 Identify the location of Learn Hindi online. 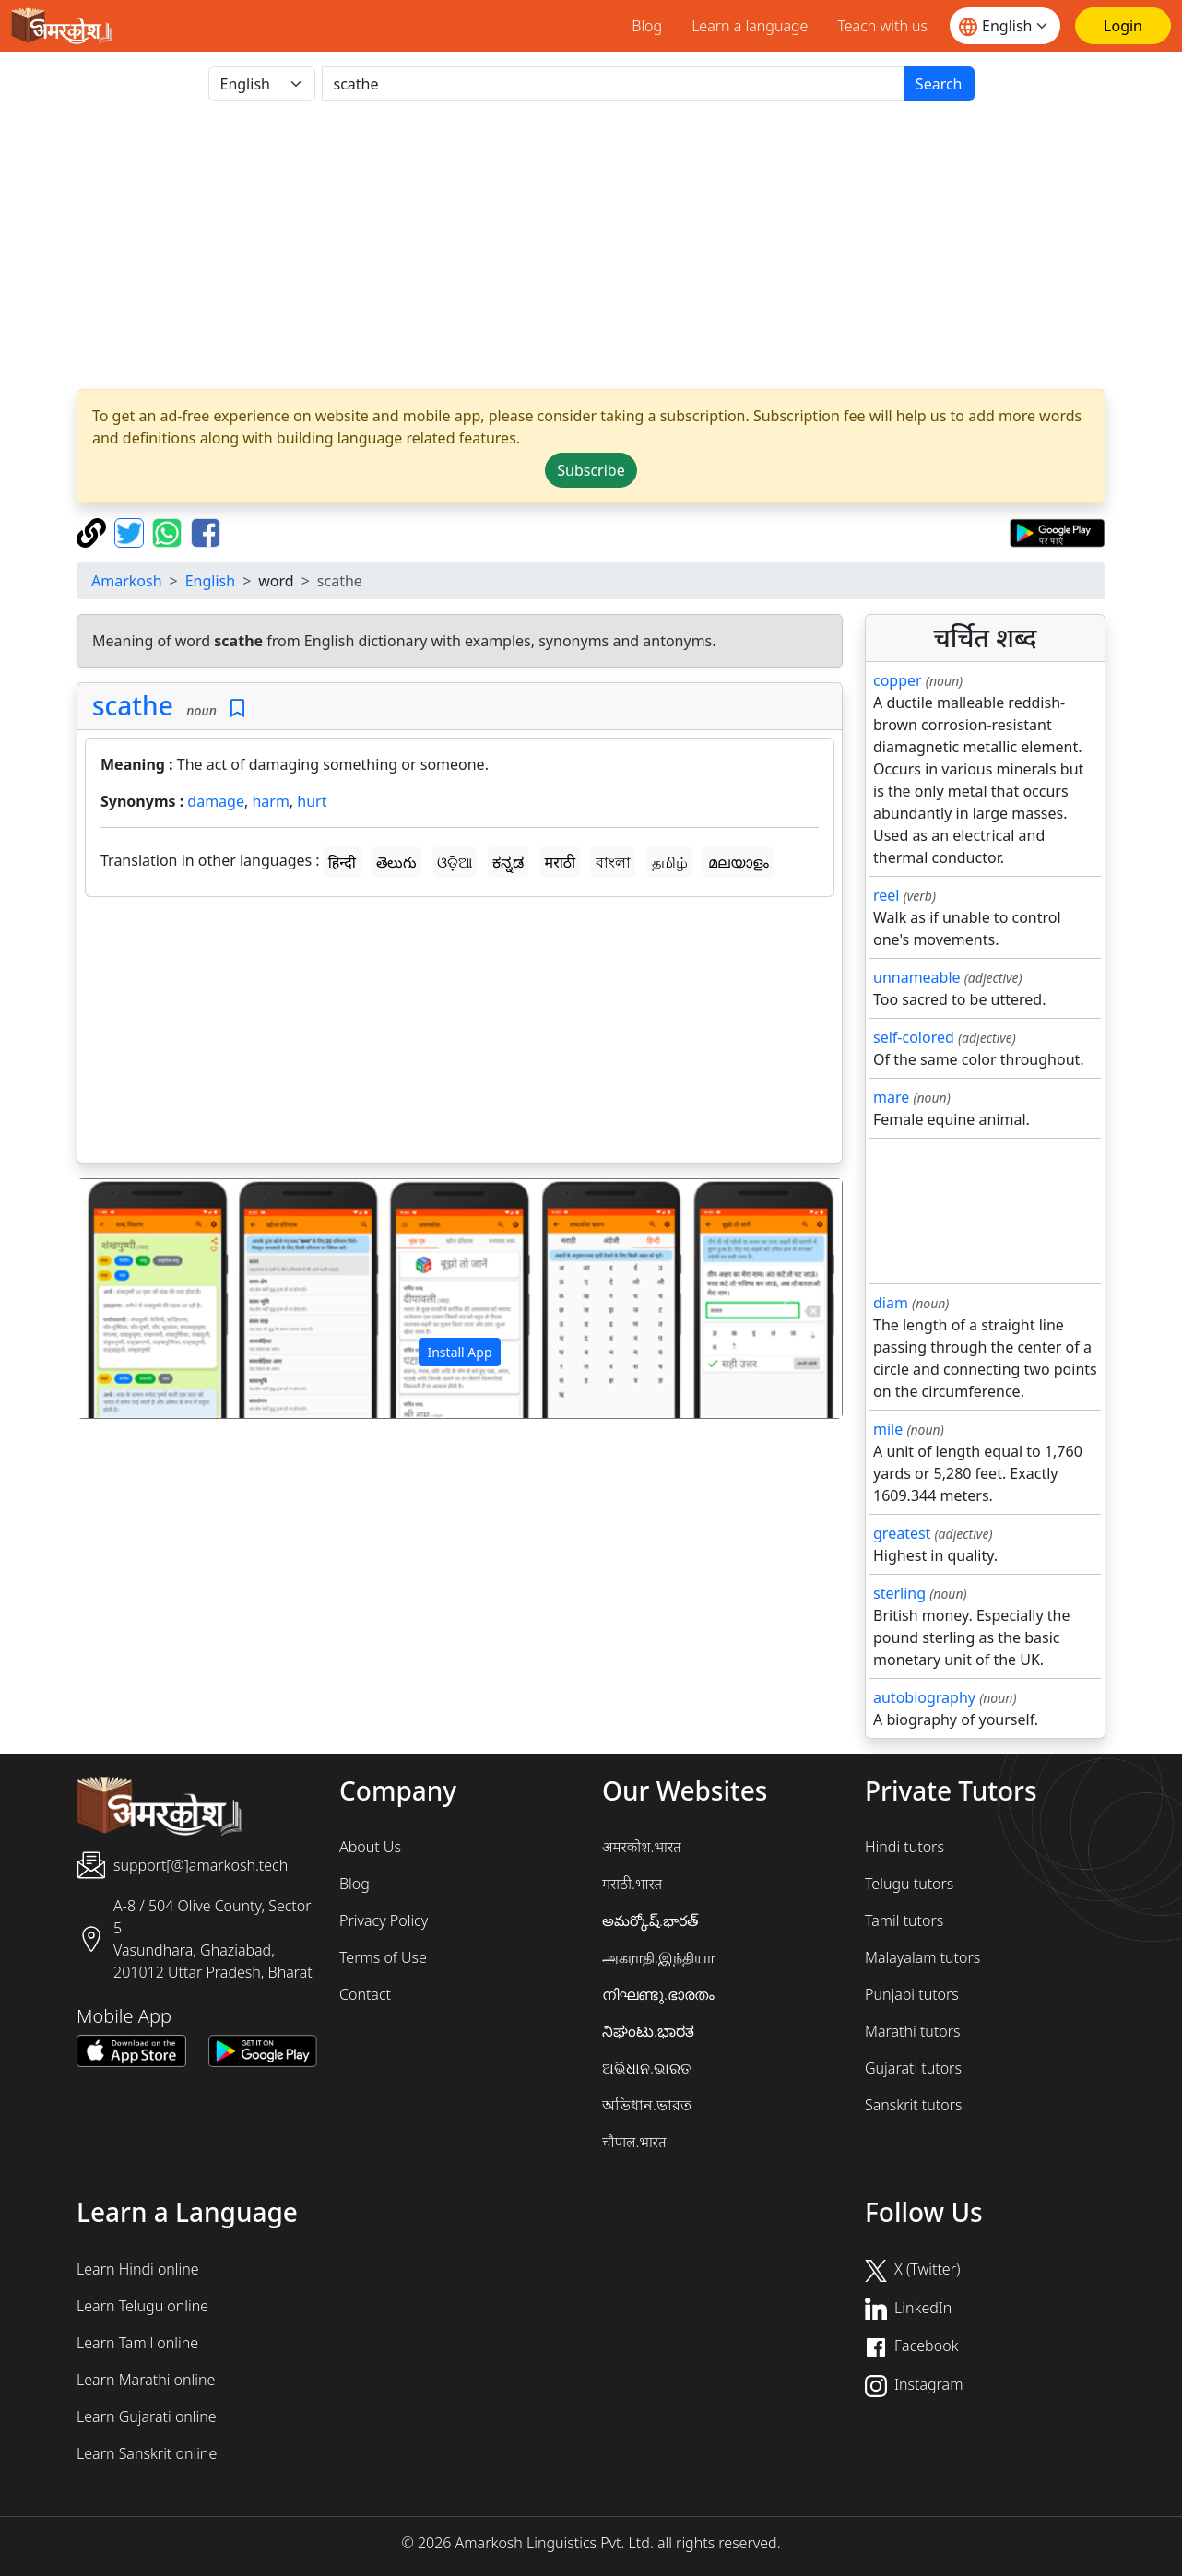
(138, 2269).